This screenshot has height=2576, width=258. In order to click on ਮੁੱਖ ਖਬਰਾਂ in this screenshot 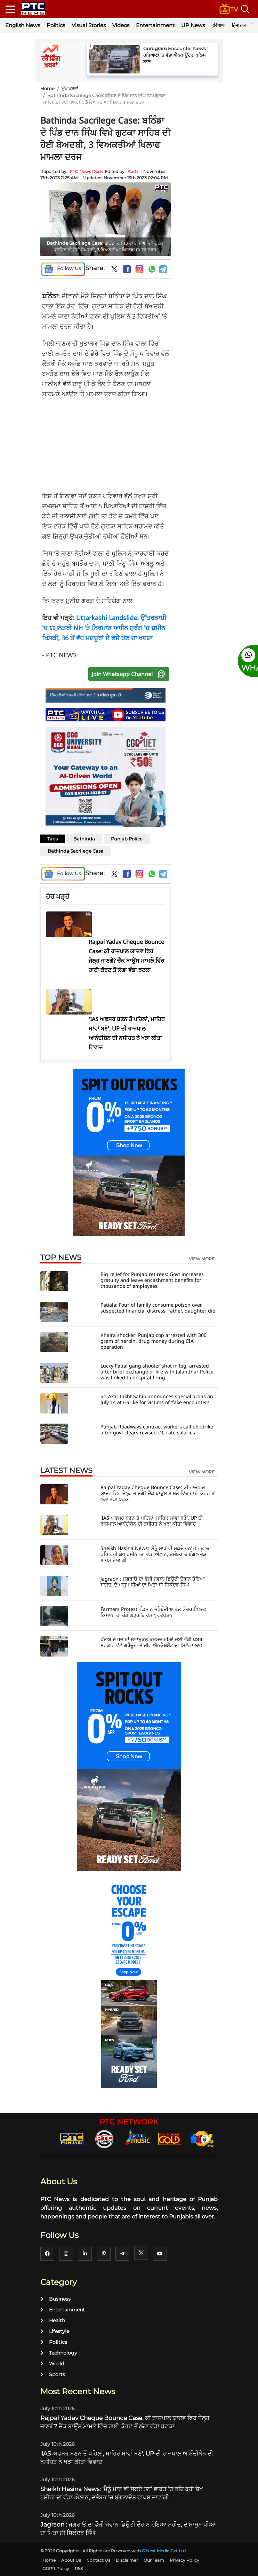, I will do `click(70, 88)`.